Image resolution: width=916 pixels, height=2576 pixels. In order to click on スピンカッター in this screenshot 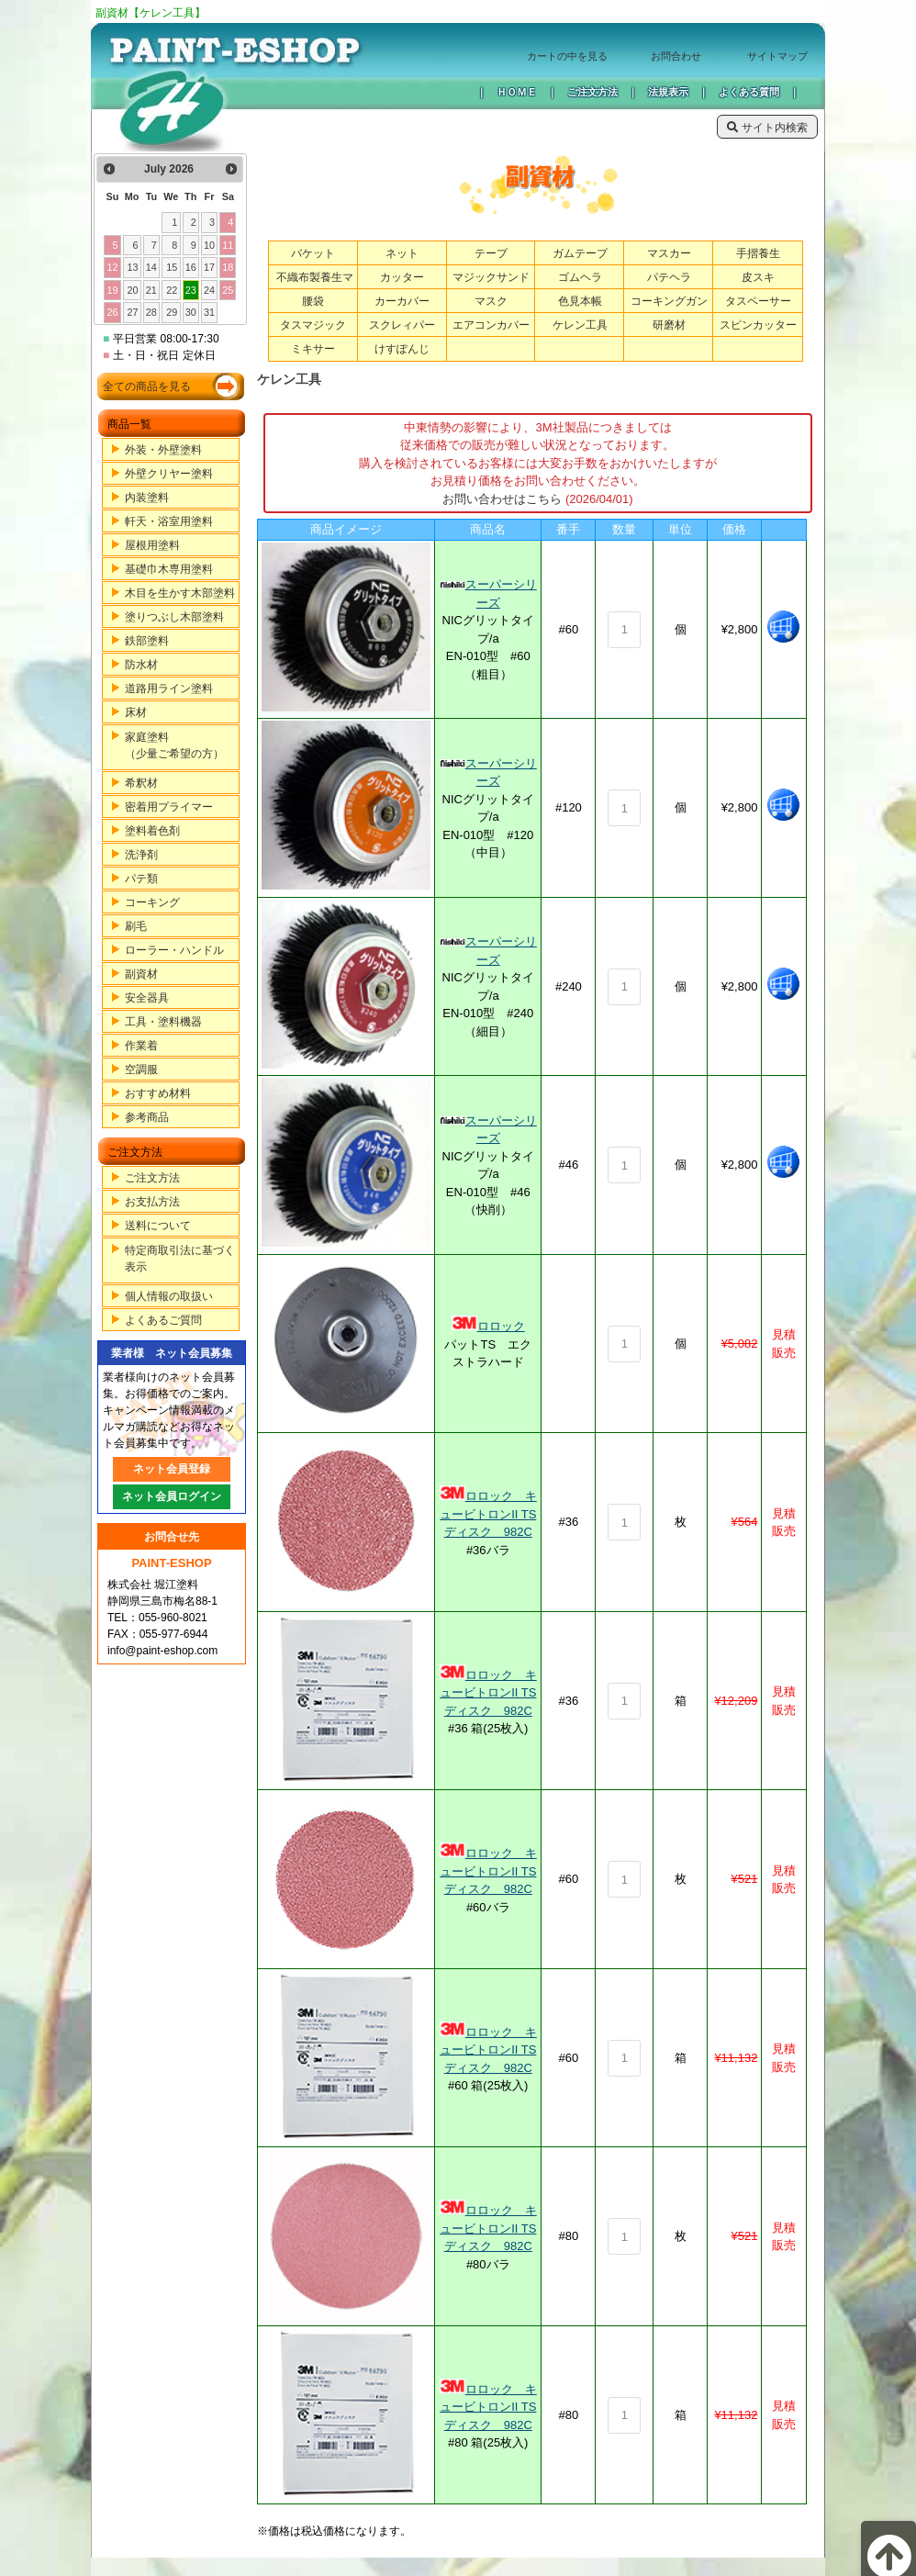, I will do `click(758, 325)`.